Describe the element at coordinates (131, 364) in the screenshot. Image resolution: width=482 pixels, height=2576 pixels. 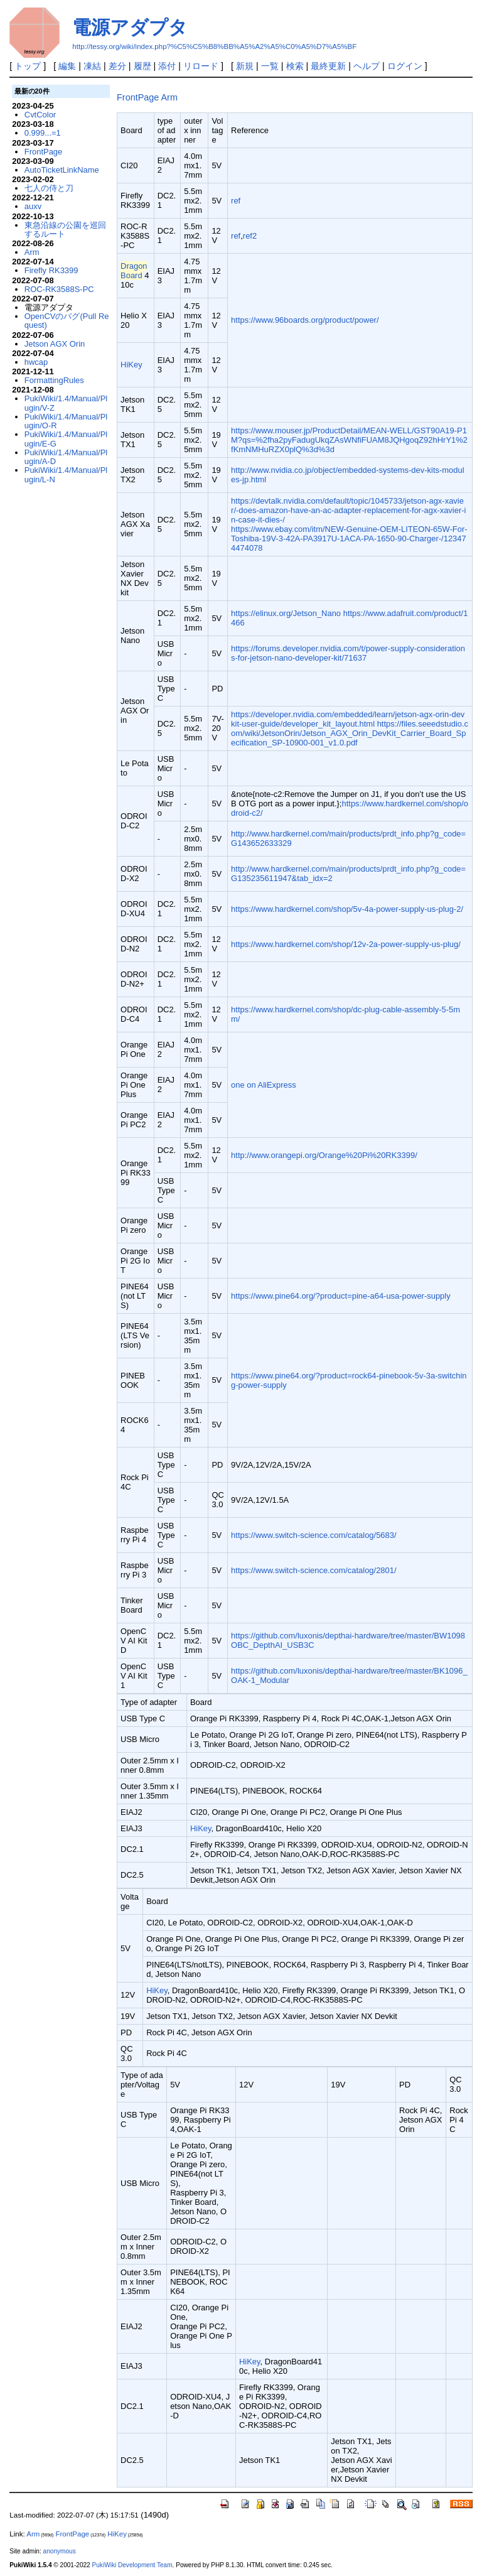
I see `HiKey` at that location.